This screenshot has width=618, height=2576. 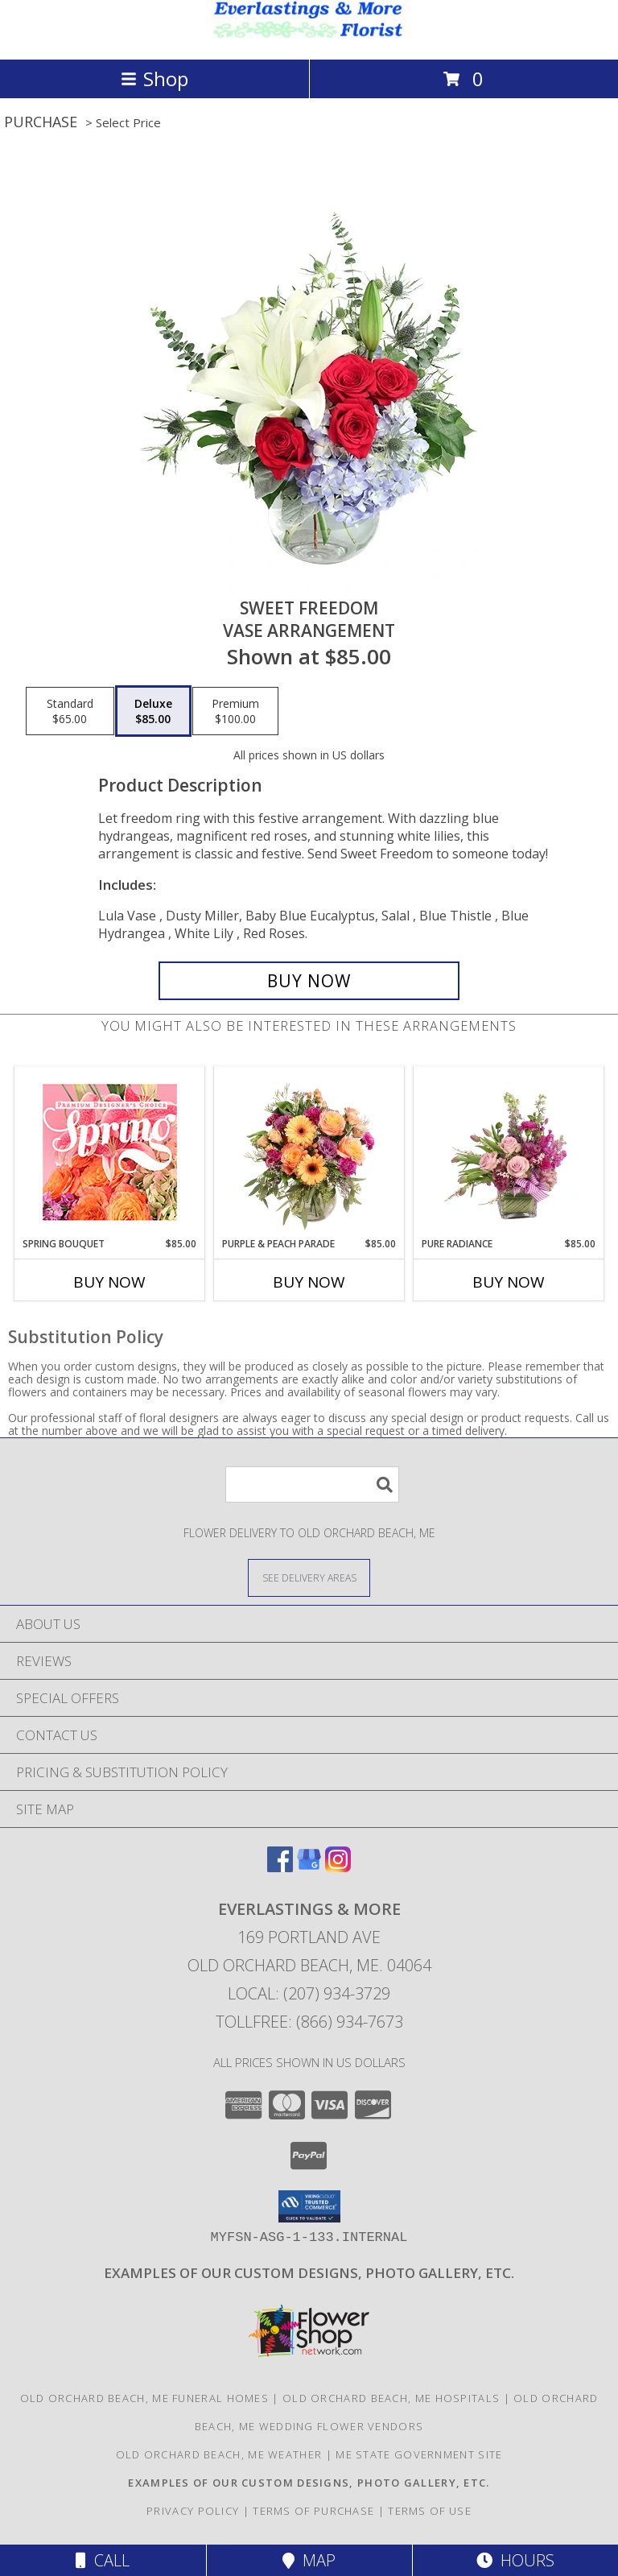 I want to click on Tollfree: (866) 934-7673, so click(x=309, y=2021).